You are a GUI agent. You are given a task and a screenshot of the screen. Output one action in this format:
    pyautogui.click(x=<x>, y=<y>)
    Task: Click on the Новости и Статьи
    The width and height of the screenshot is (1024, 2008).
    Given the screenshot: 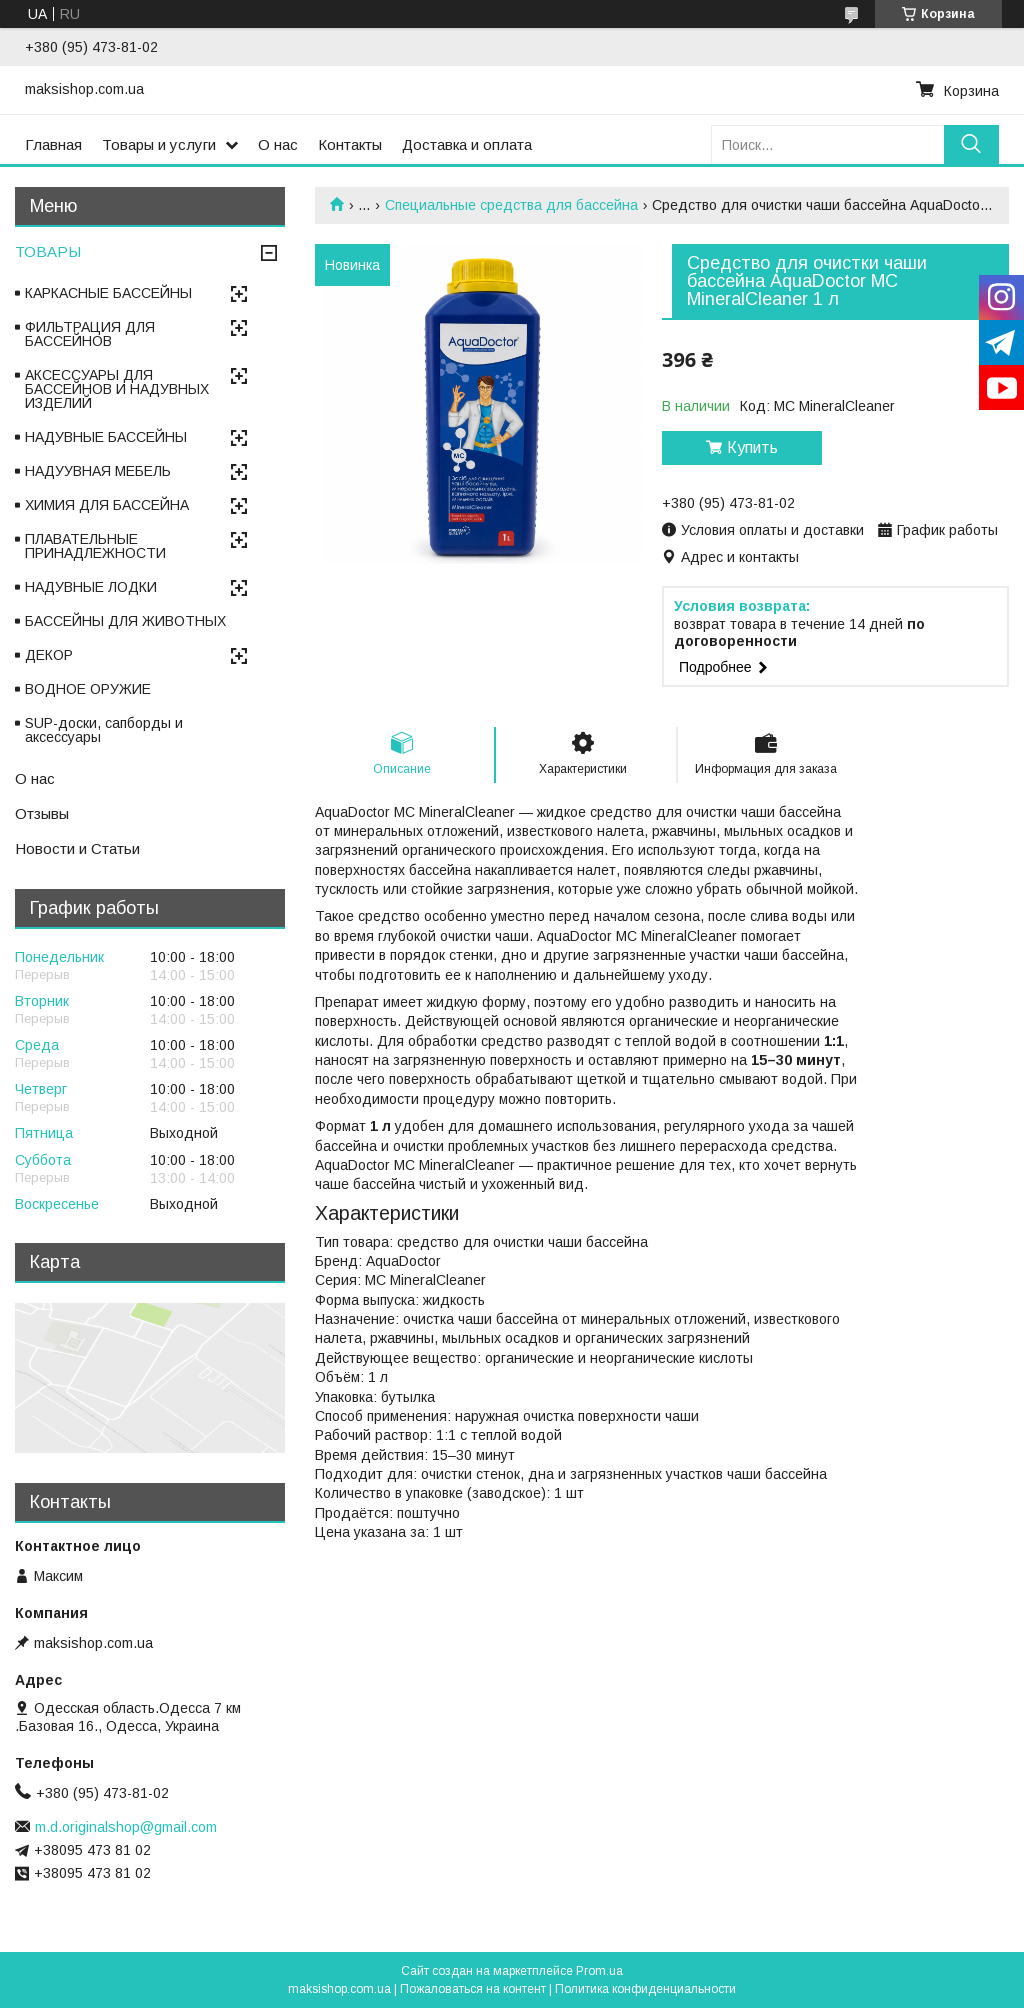 What is the action you would take?
    pyautogui.click(x=77, y=848)
    